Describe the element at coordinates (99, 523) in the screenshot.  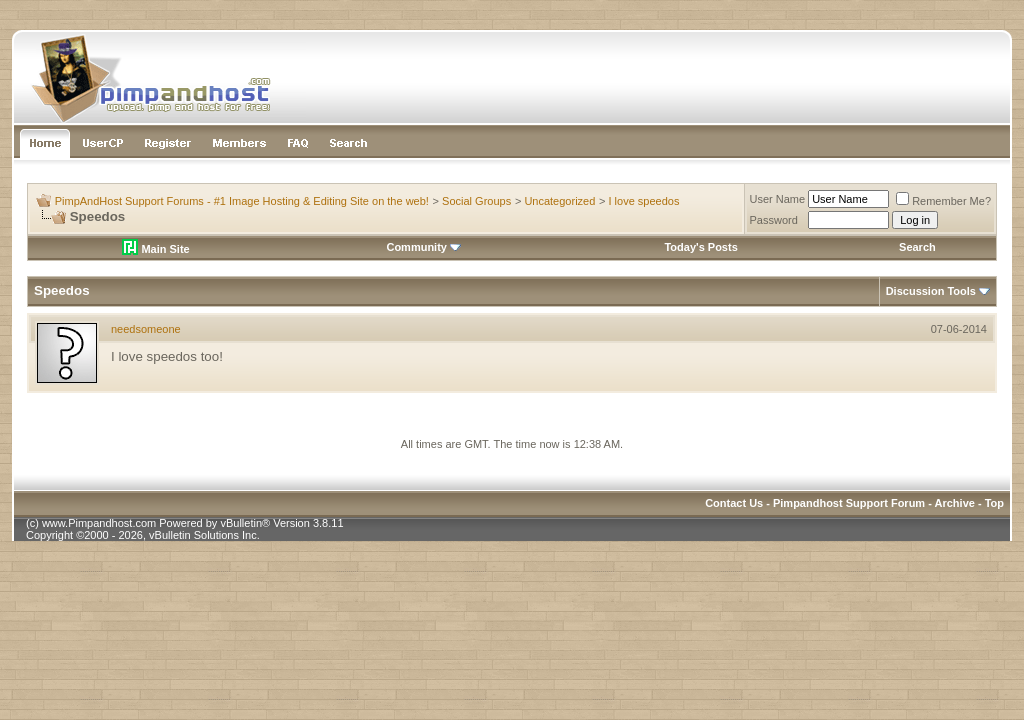
I see `www.Pimpandhost.com` at that location.